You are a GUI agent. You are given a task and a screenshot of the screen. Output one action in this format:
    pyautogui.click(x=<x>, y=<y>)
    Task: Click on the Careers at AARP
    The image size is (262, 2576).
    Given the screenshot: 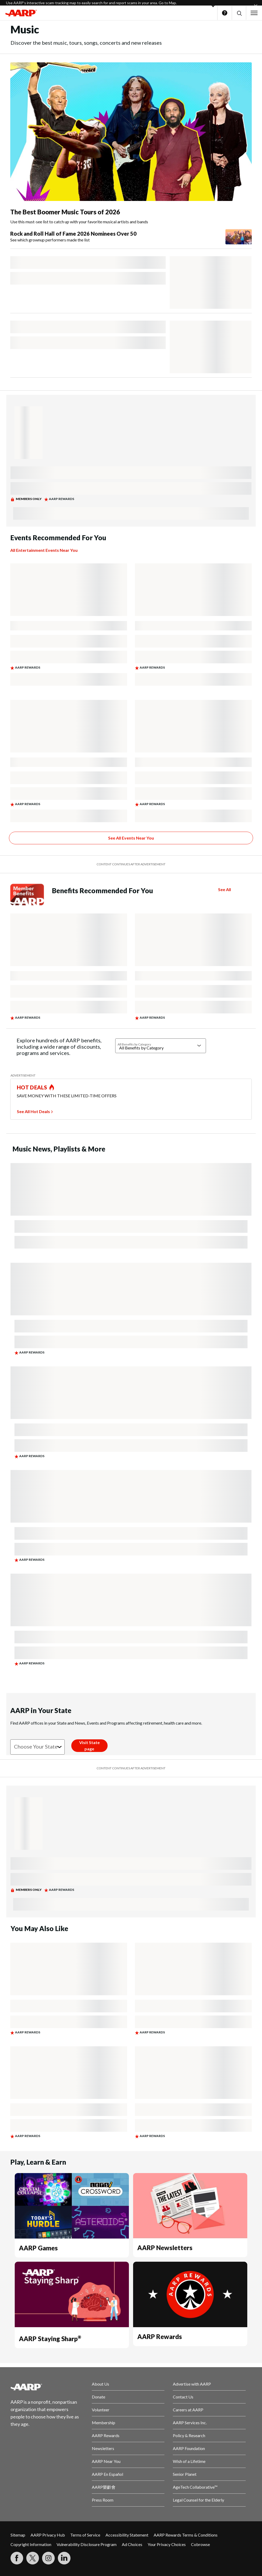 What is the action you would take?
    pyautogui.click(x=188, y=2409)
    